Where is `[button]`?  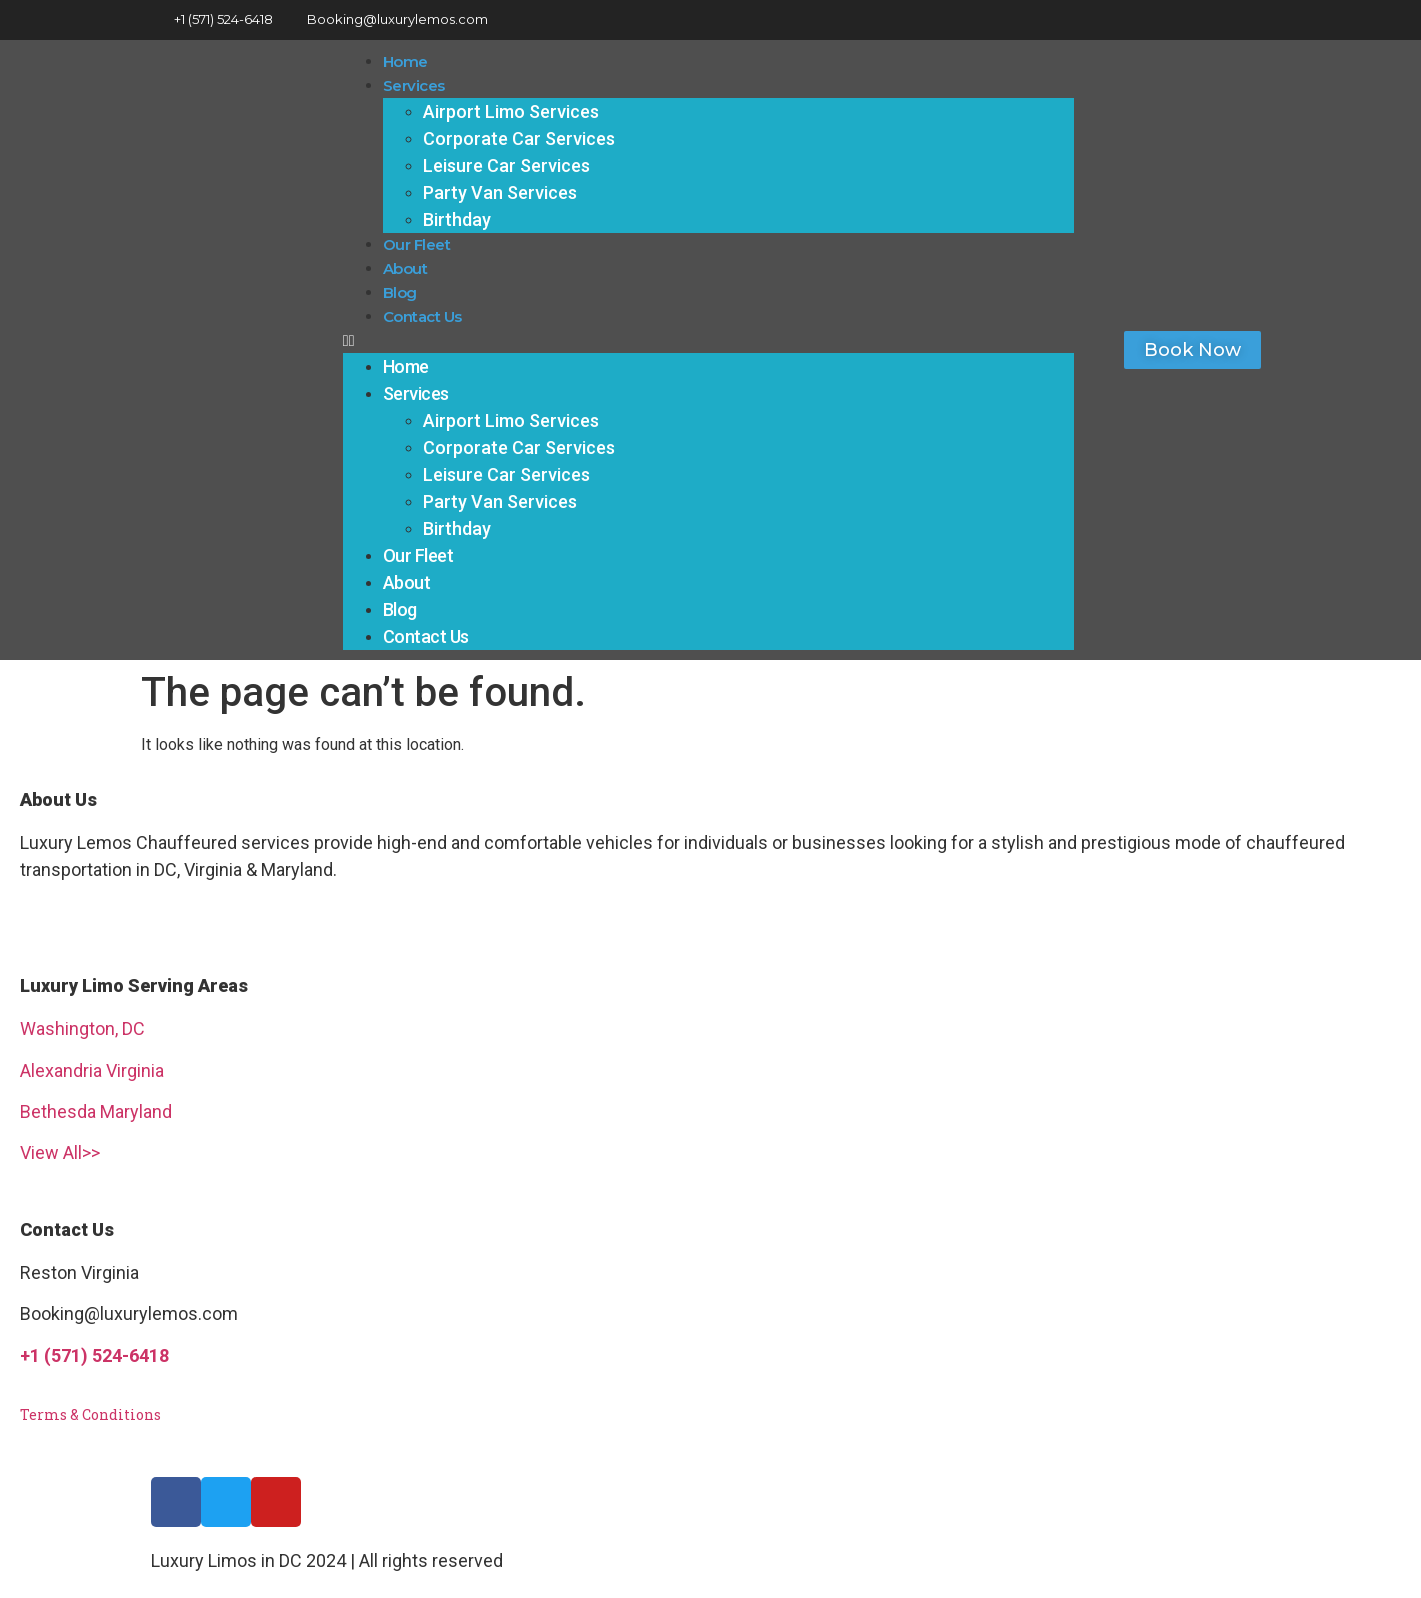 [button] is located at coordinates (709, 341).